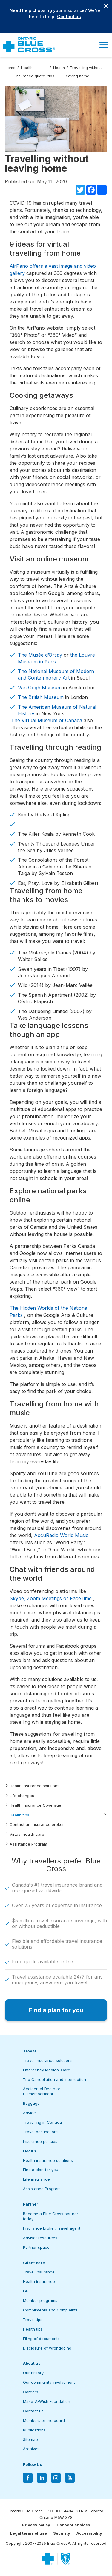 The width and height of the screenshot is (112, 2576). What do you see at coordinates (34, 2430) in the screenshot?
I see `Publications` at bounding box center [34, 2430].